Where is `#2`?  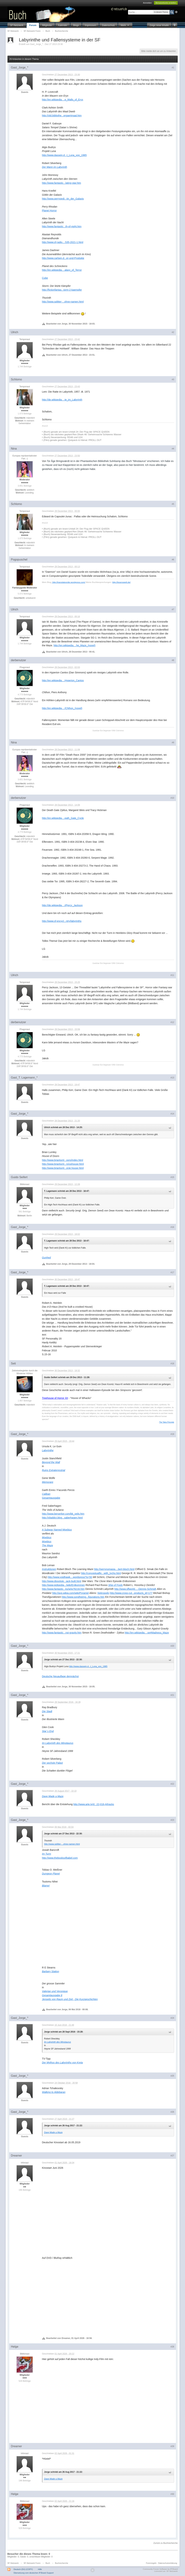 #2 is located at coordinates (173, 332).